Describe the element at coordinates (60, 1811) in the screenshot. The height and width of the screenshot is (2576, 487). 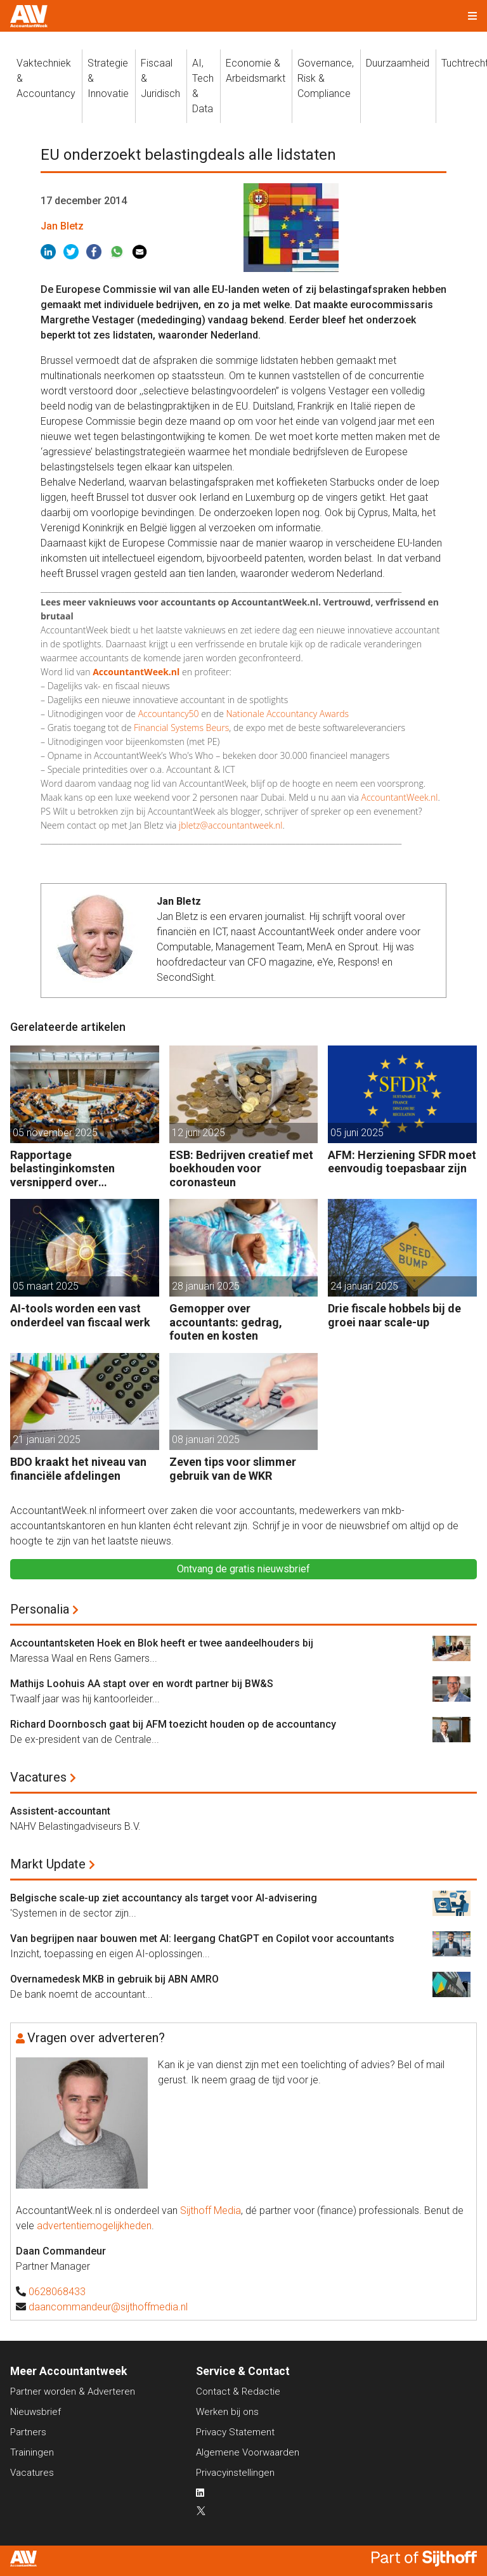
I see `Assistent-accountant` at that location.